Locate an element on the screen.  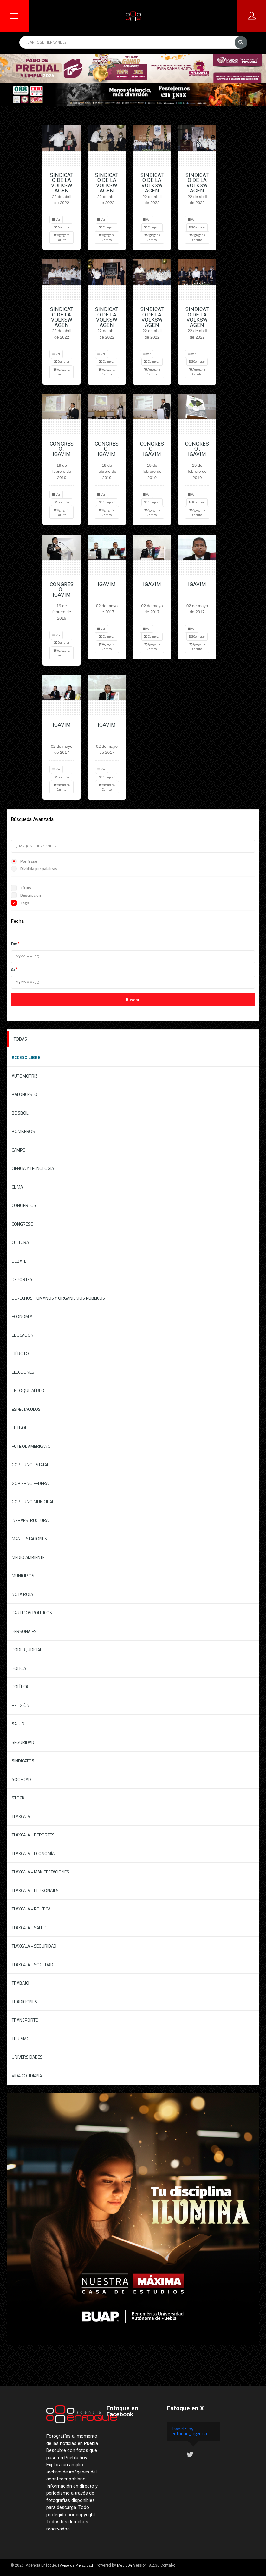
Política is located at coordinates (20, 1686).